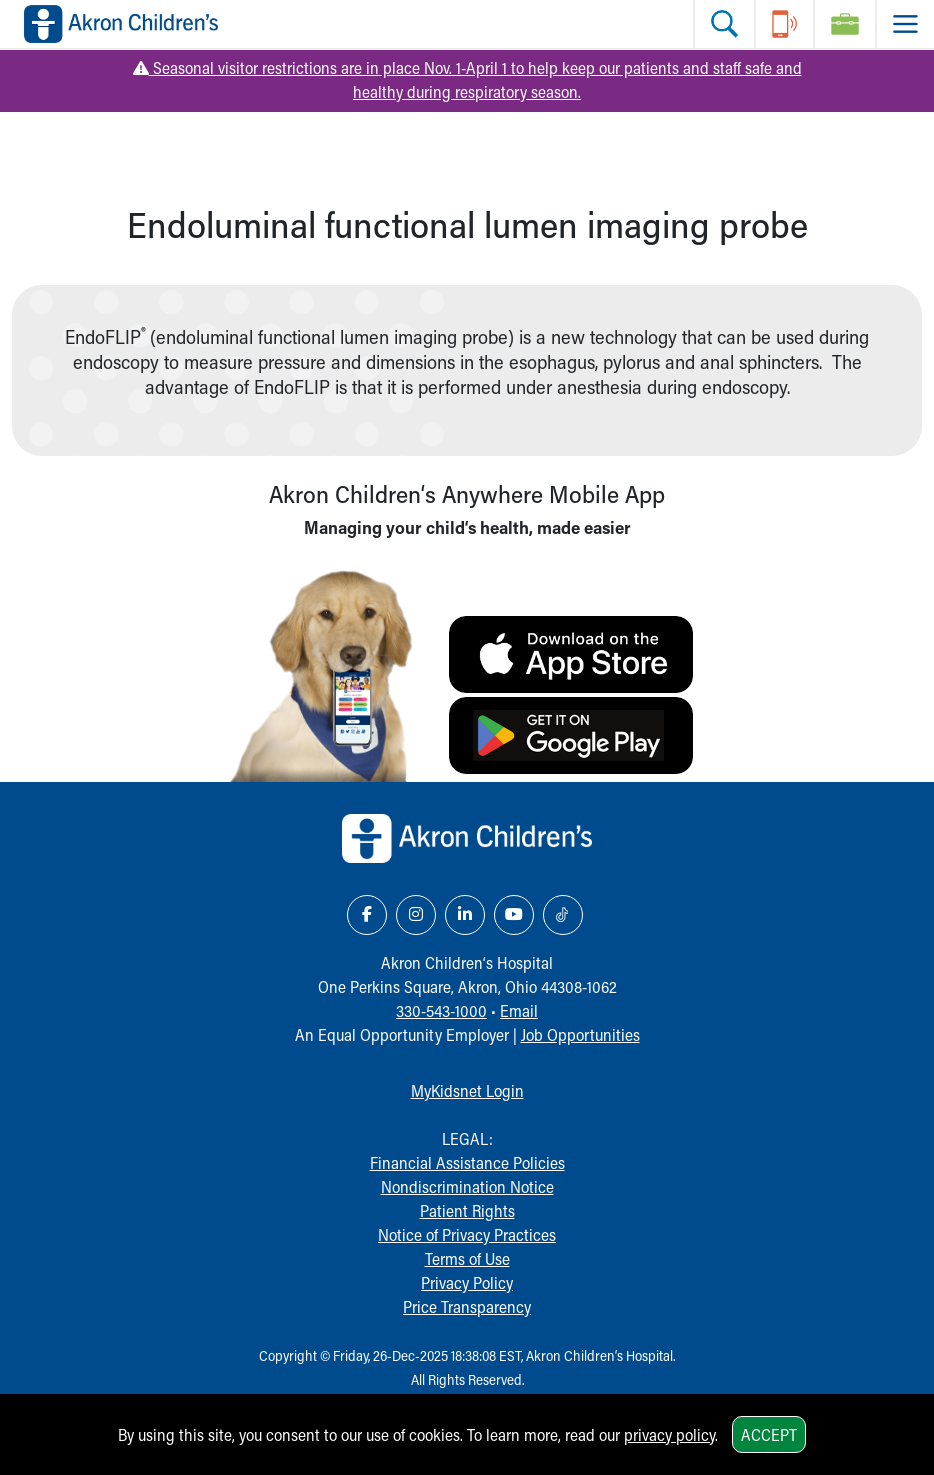 This screenshot has width=934, height=1475. What do you see at coordinates (467, 1090) in the screenshot?
I see `MyKidsnet Login` at bounding box center [467, 1090].